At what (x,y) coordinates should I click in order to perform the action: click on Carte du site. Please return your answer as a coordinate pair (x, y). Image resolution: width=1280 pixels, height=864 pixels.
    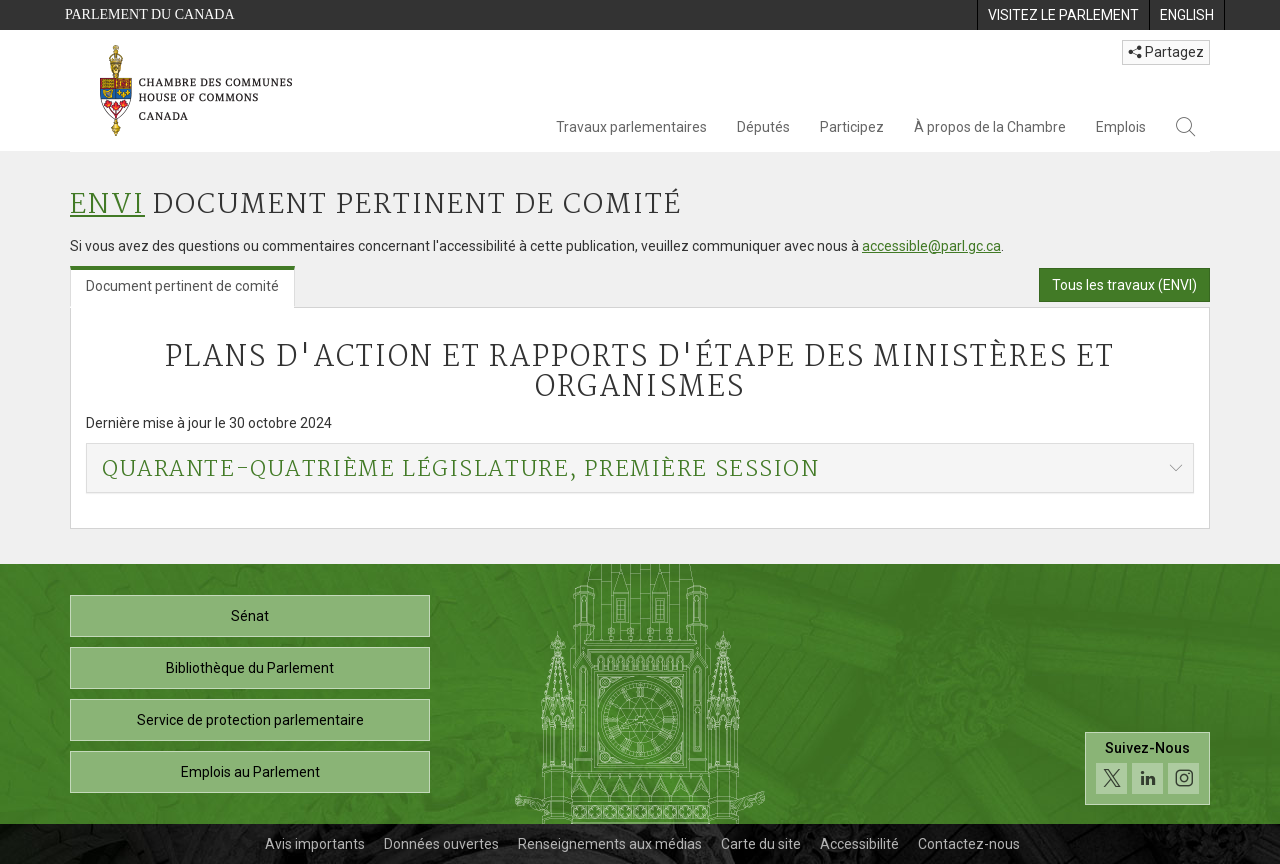
    Looking at the image, I should click on (761, 844).